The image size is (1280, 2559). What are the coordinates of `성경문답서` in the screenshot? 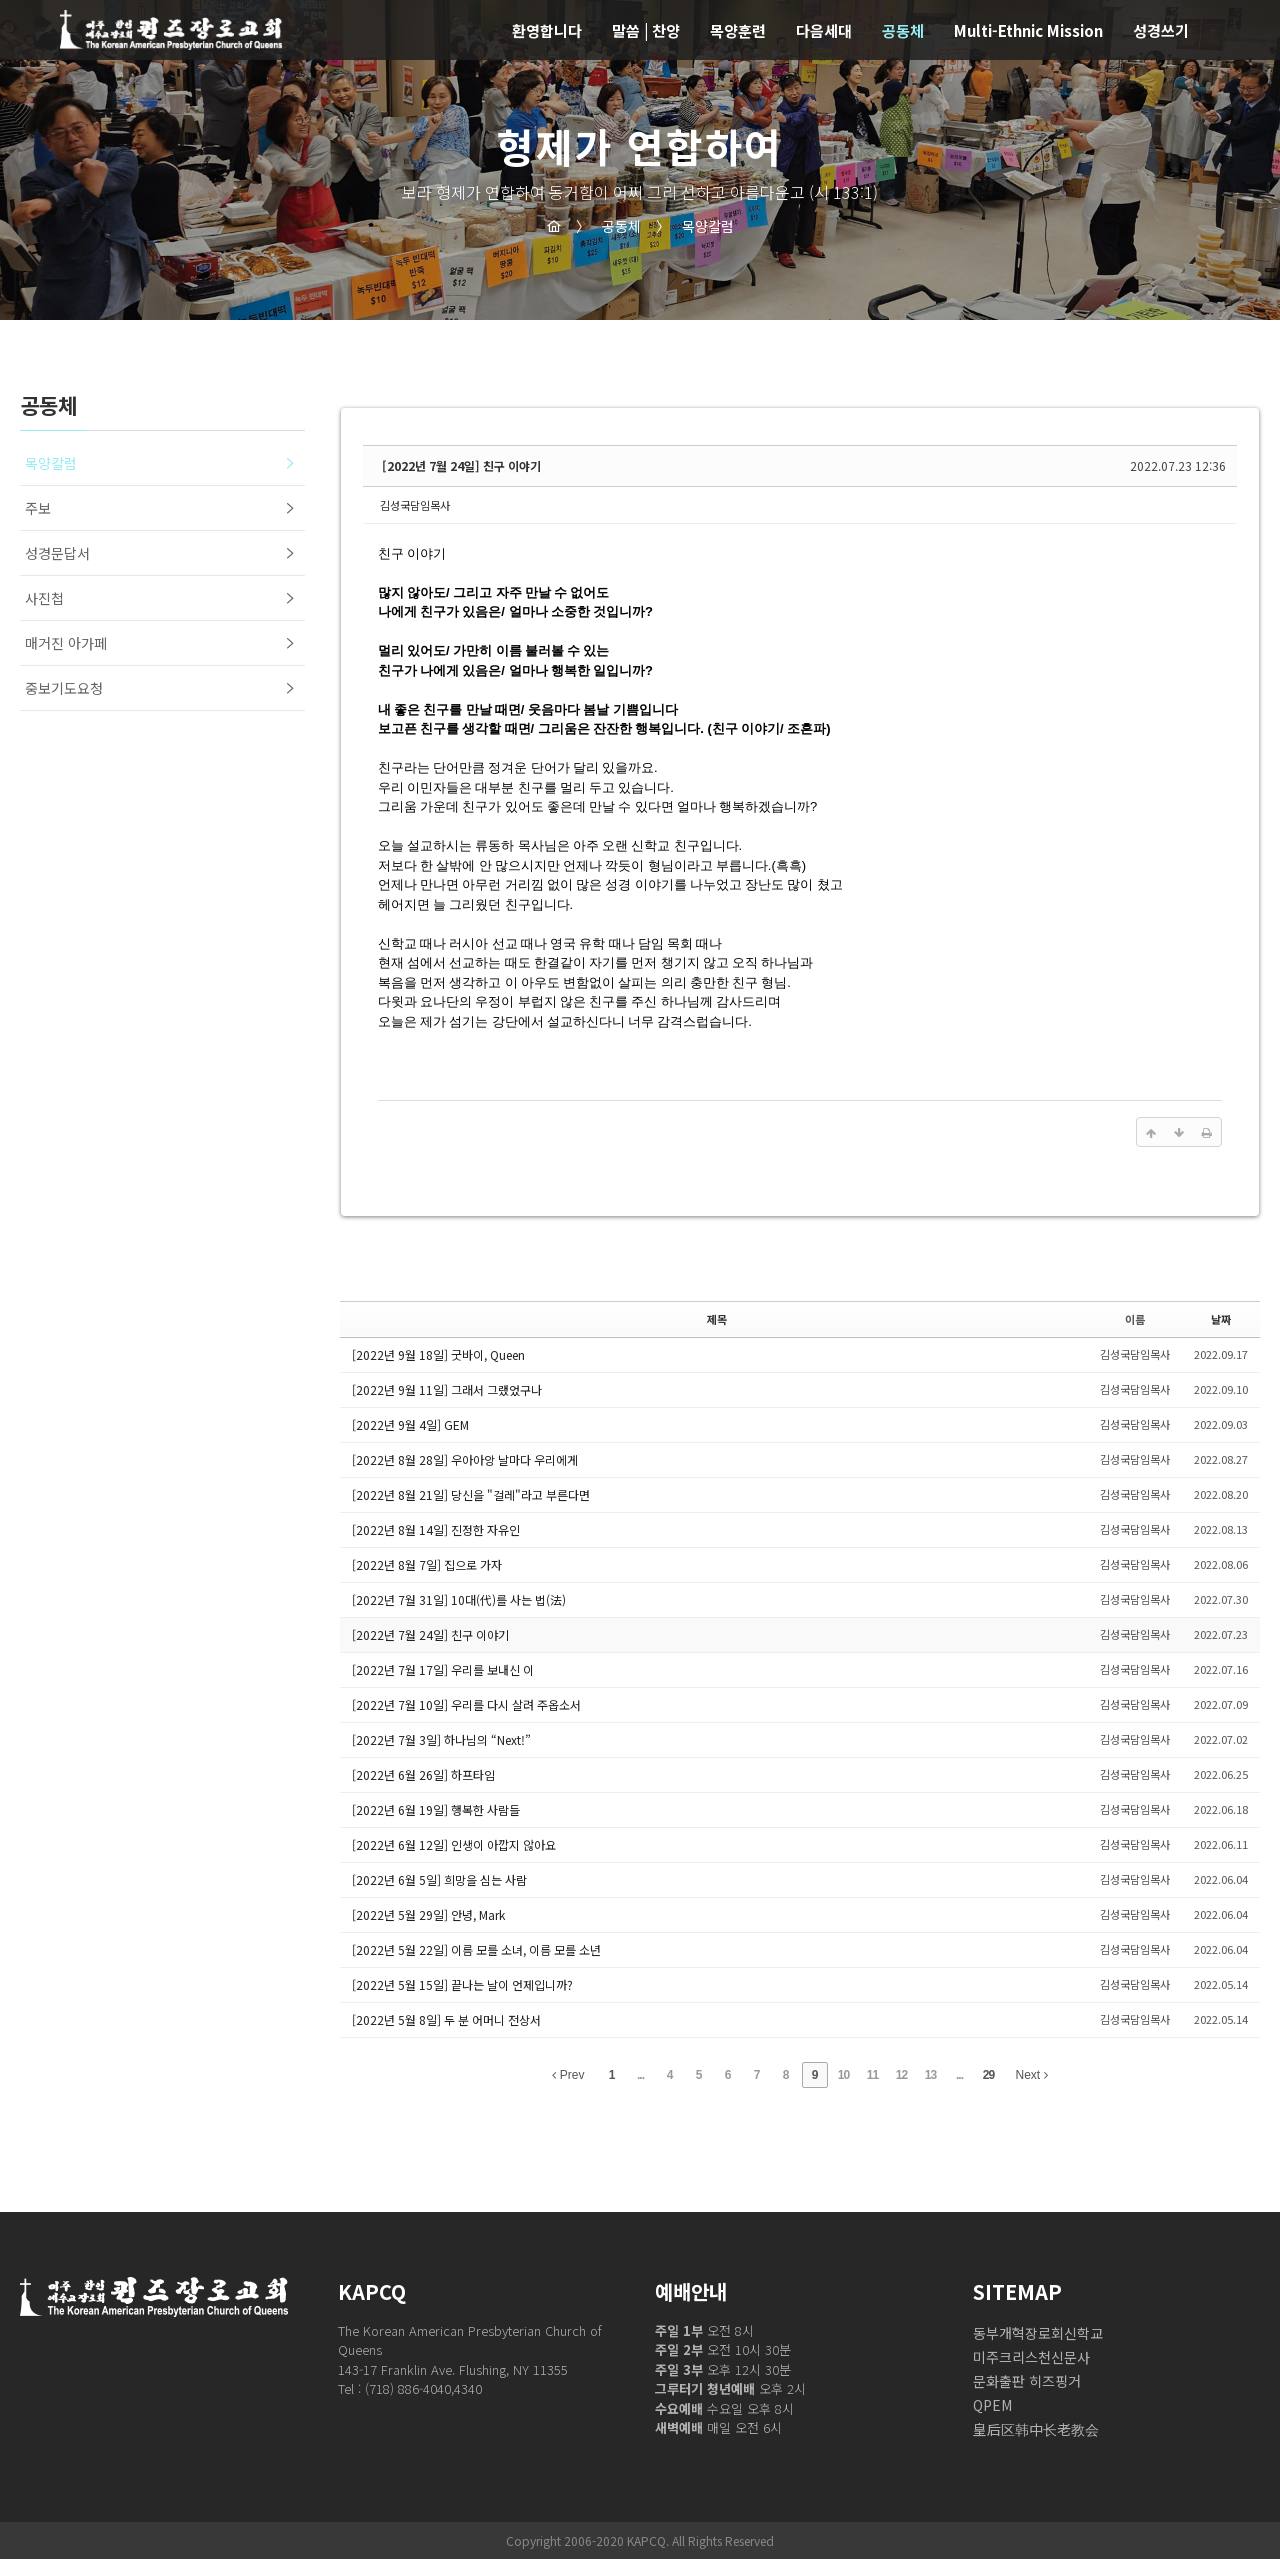 It's located at (57, 553).